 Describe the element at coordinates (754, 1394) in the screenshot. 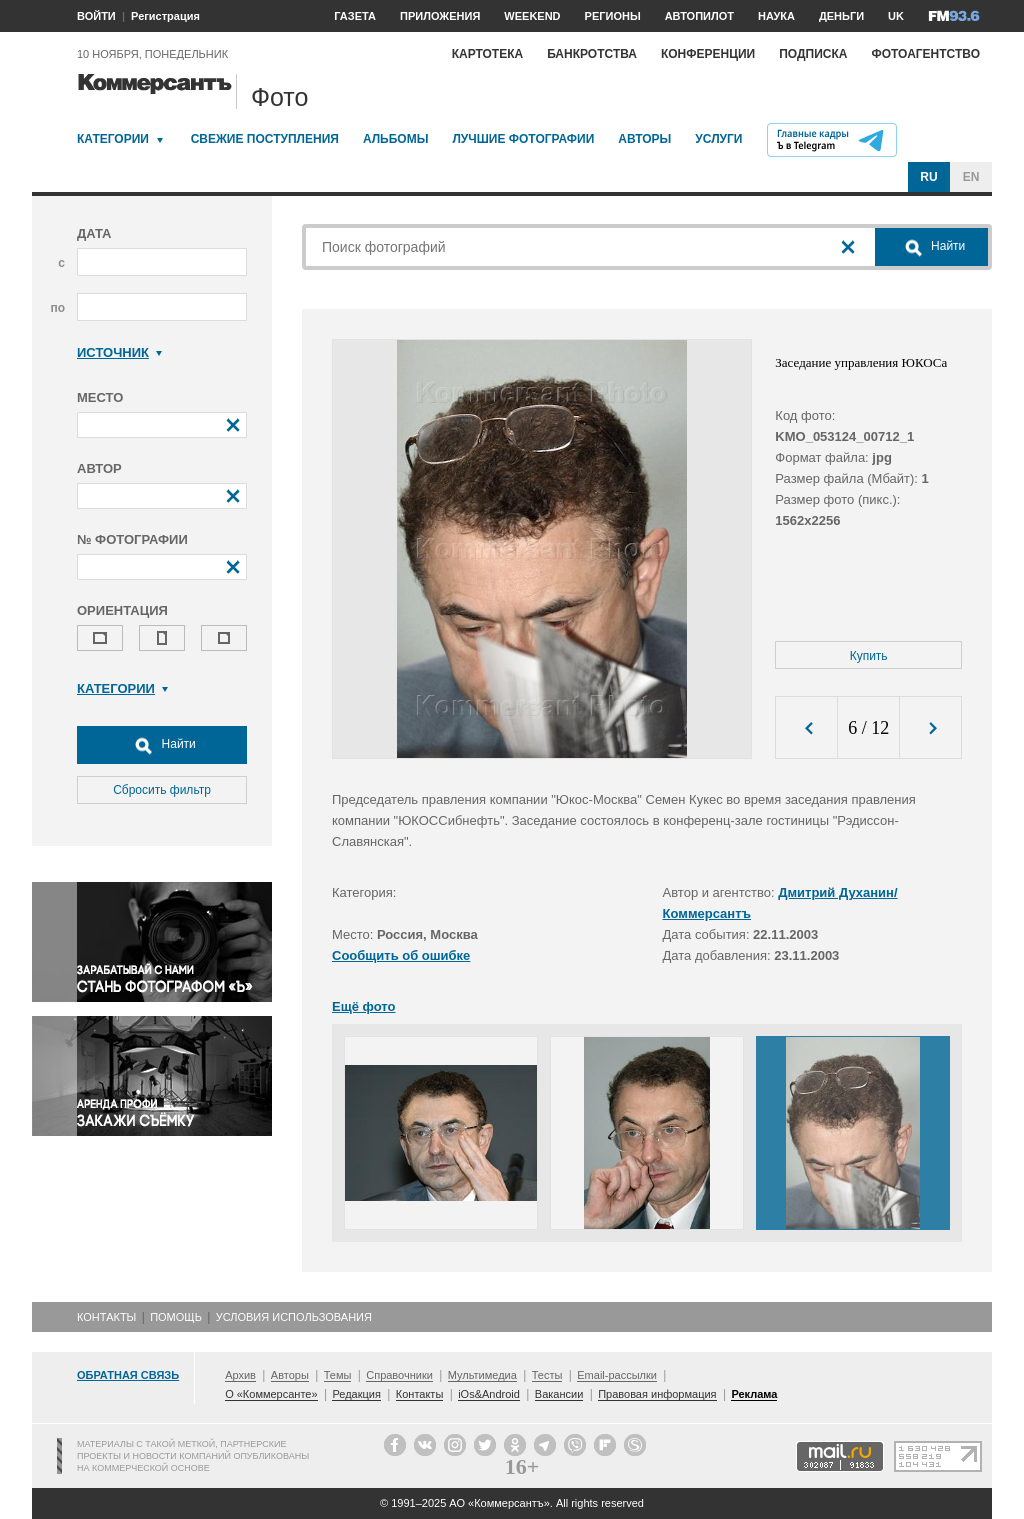

I see `Реклама` at that location.